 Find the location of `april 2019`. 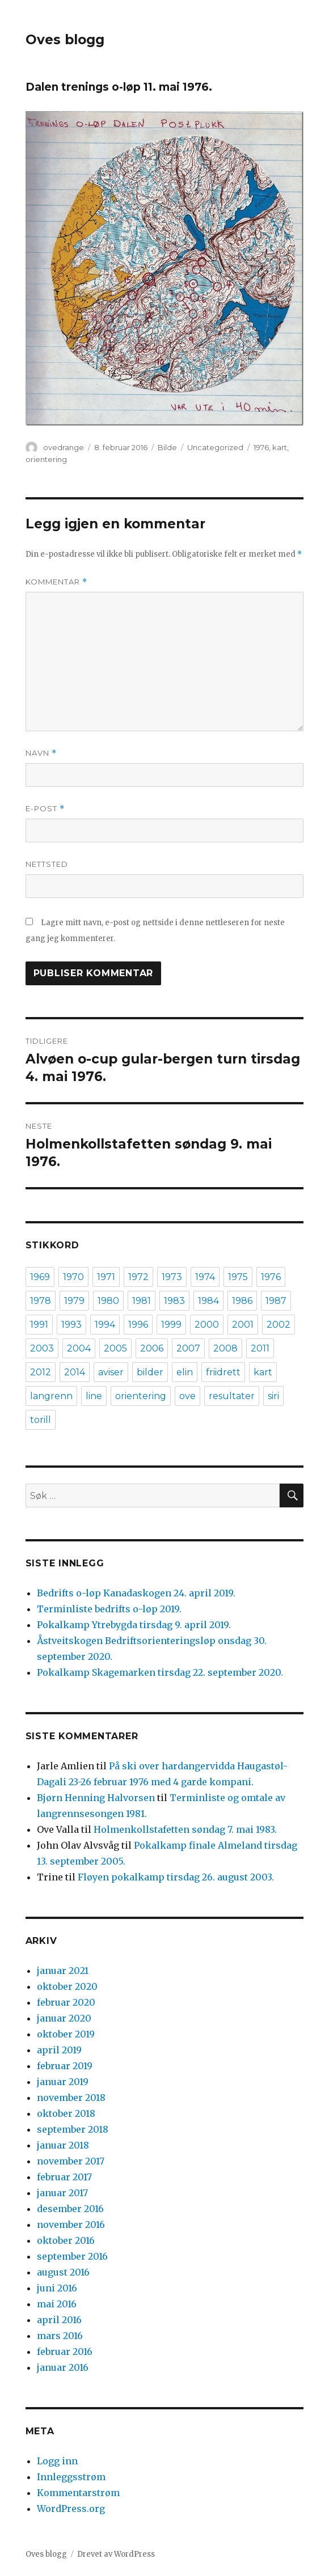

april 2019 is located at coordinates (59, 2050).